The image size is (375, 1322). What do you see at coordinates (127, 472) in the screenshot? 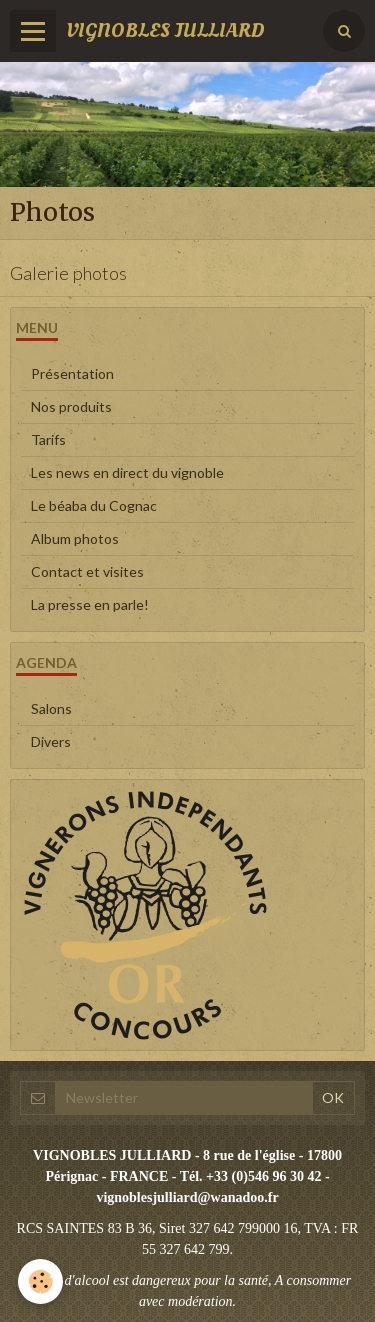
I see `Les news en direct du vignoble` at bounding box center [127, 472].